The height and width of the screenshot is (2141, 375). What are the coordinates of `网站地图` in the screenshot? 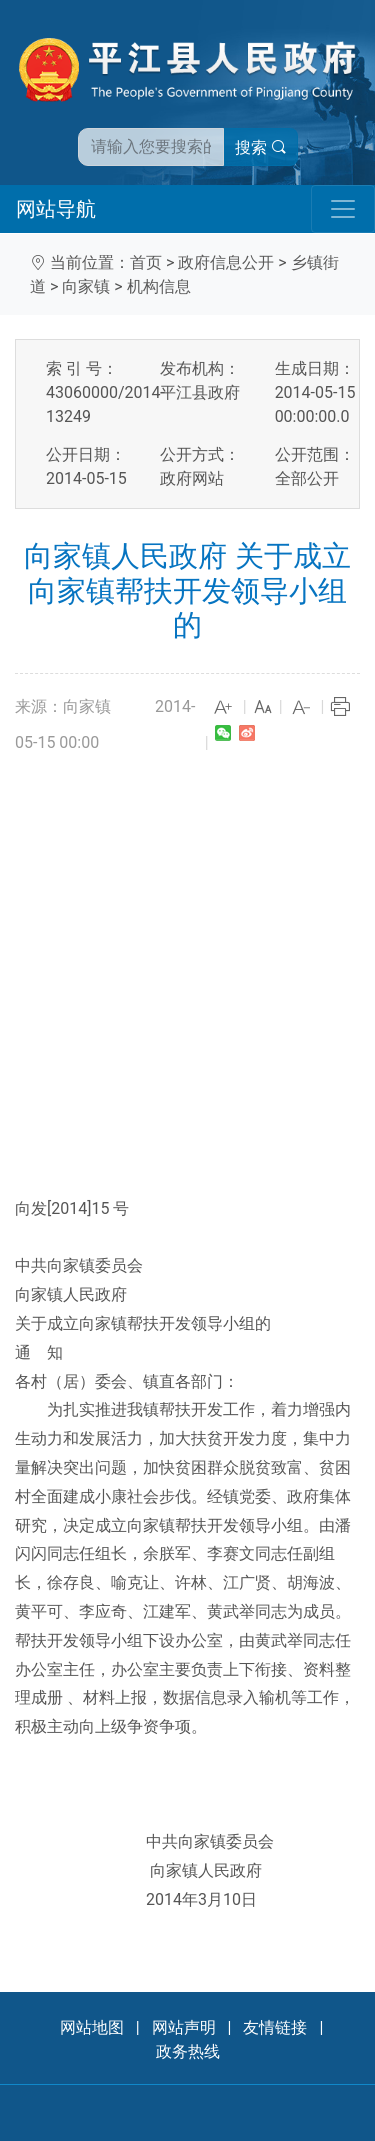 It's located at (92, 2027).